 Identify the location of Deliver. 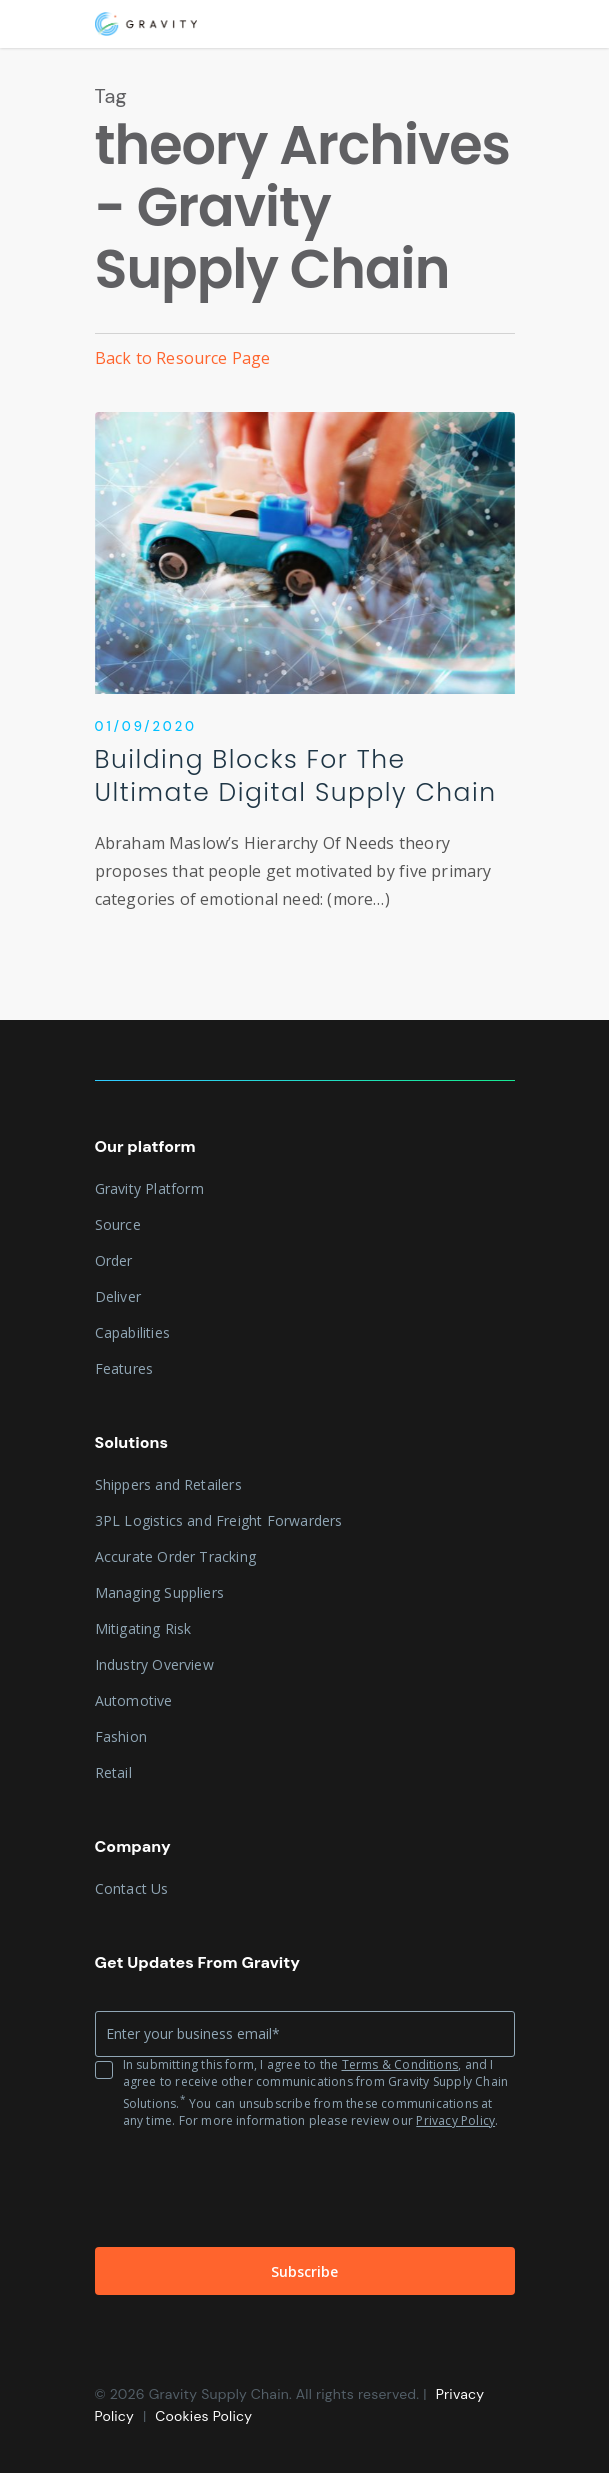
(118, 1296).